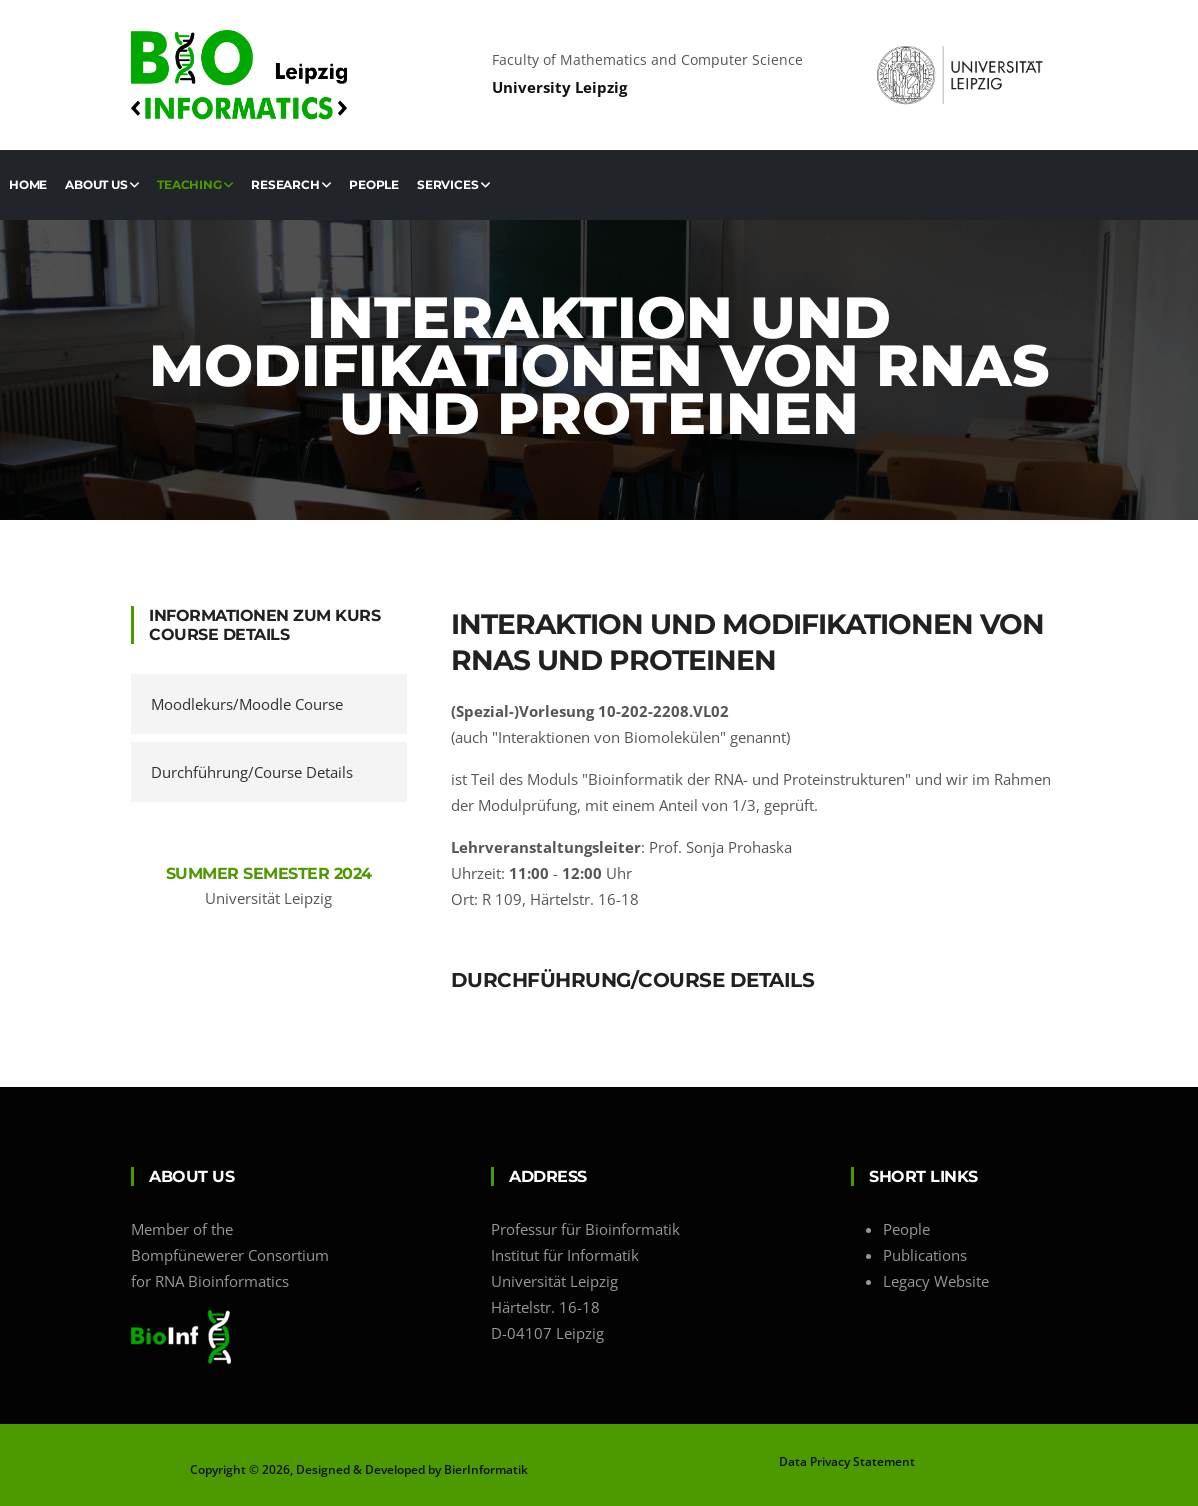 The width and height of the screenshot is (1198, 1506). Describe the element at coordinates (247, 704) in the screenshot. I see `Moodlekurs/Moodle Course` at that location.